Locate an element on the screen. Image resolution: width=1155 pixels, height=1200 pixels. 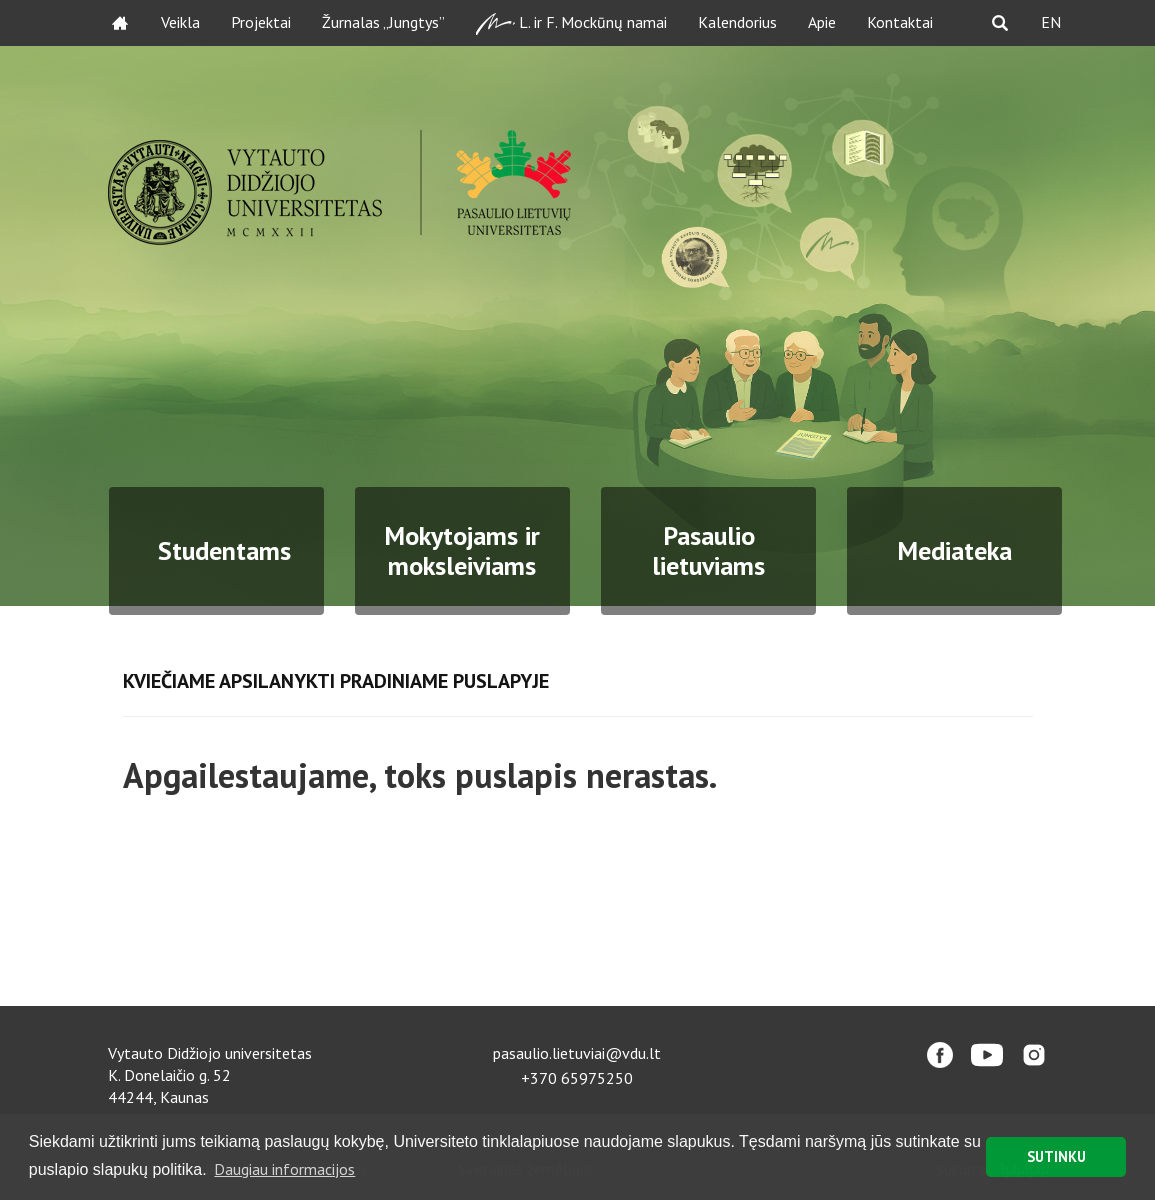
Kontaktai is located at coordinates (900, 22).